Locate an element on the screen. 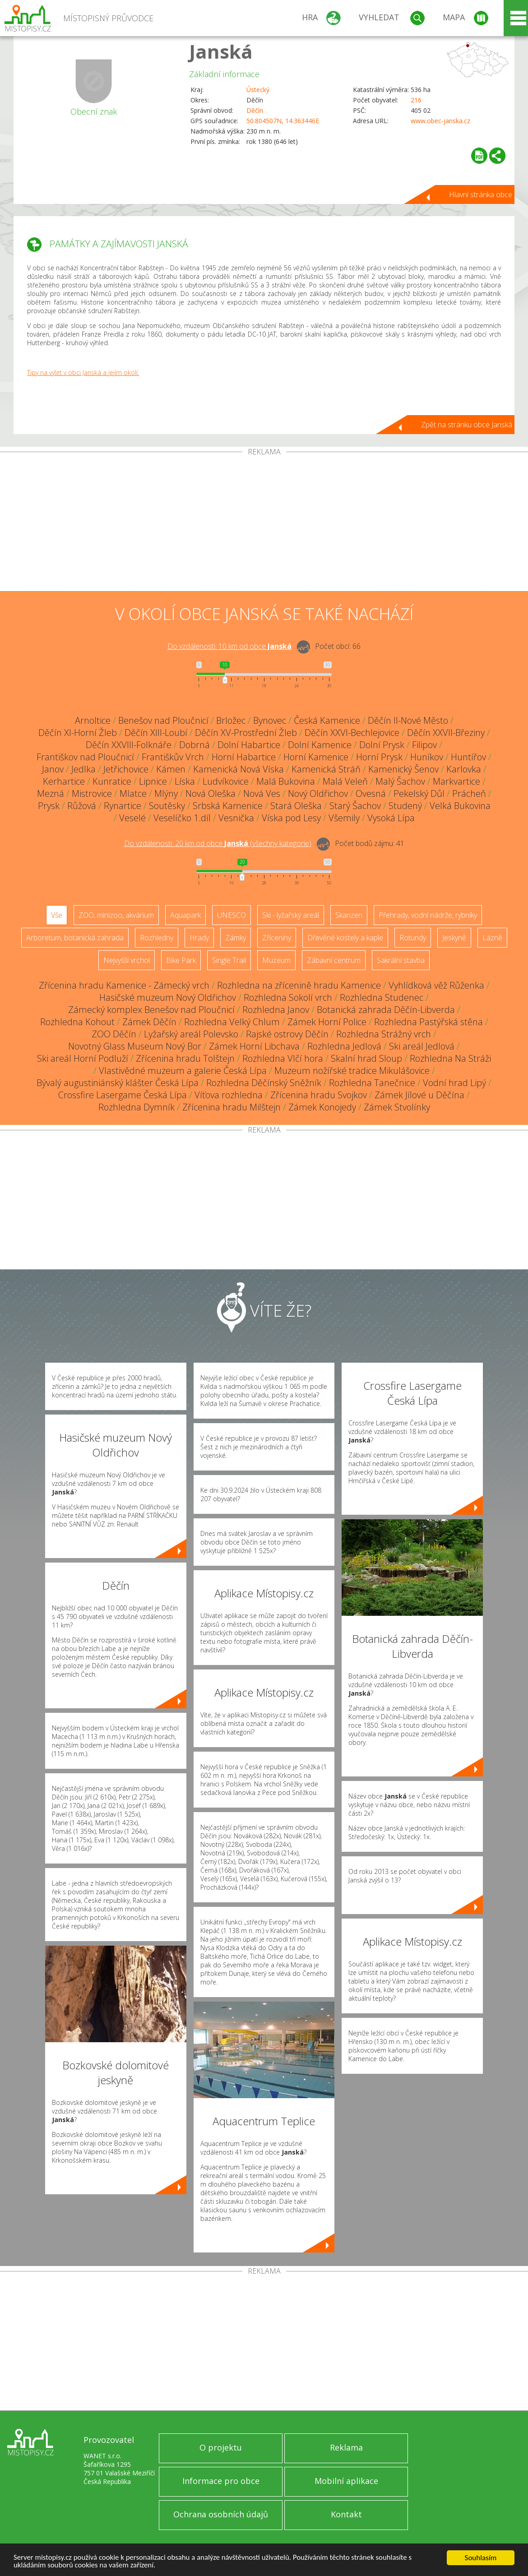 This screenshot has height=2576, width=528. Zámek Horní Libchava is located at coordinates (254, 1046).